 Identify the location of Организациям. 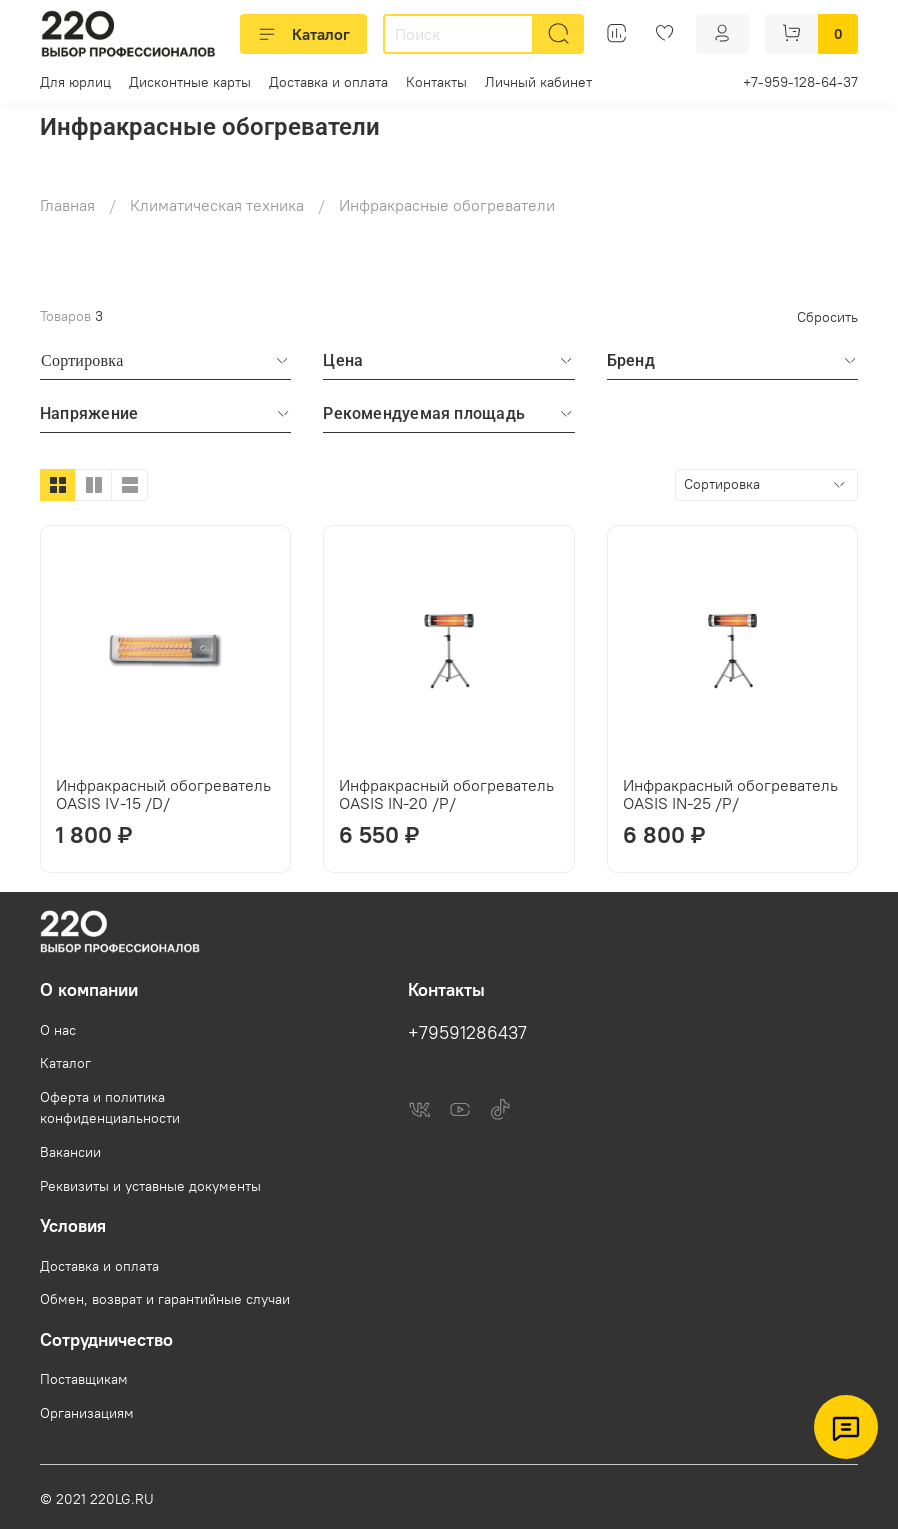
(87, 1413).